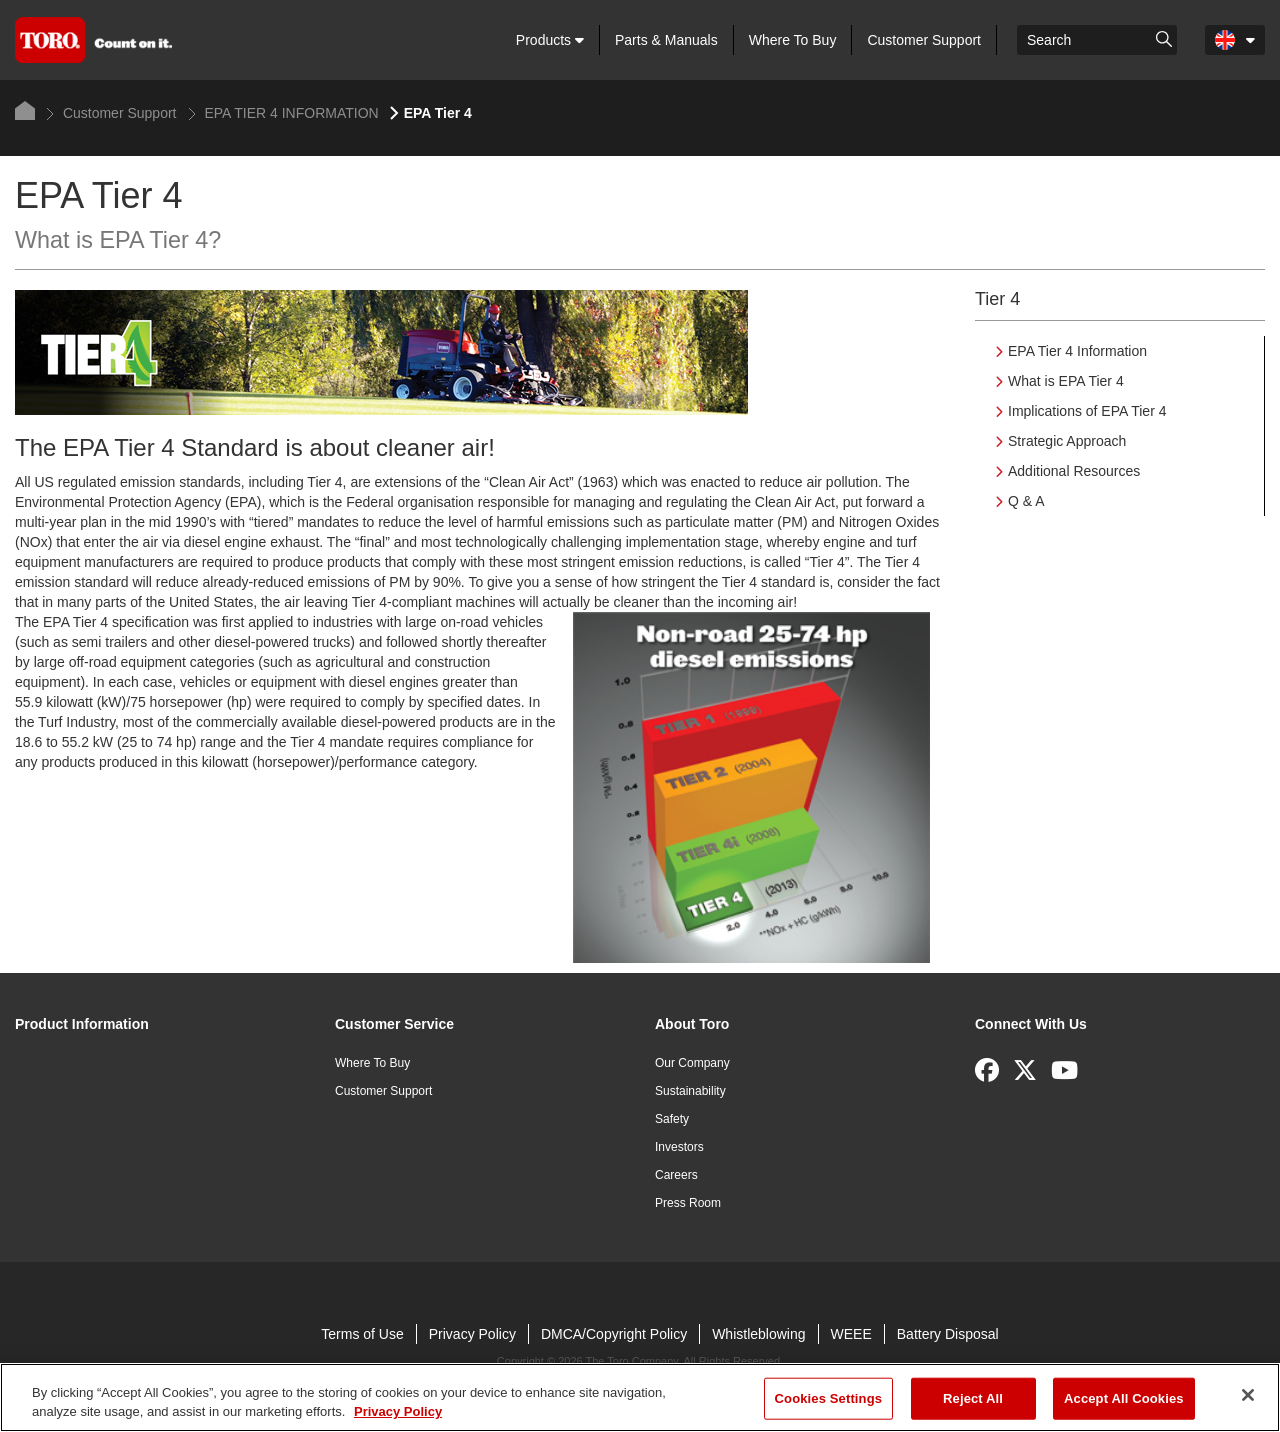 Image resolution: width=1280 pixels, height=1432 pixels. What do you see at coordinates (924, 40) in the screenshot?
I see `Customer Support` at bounding box center [924, 40].